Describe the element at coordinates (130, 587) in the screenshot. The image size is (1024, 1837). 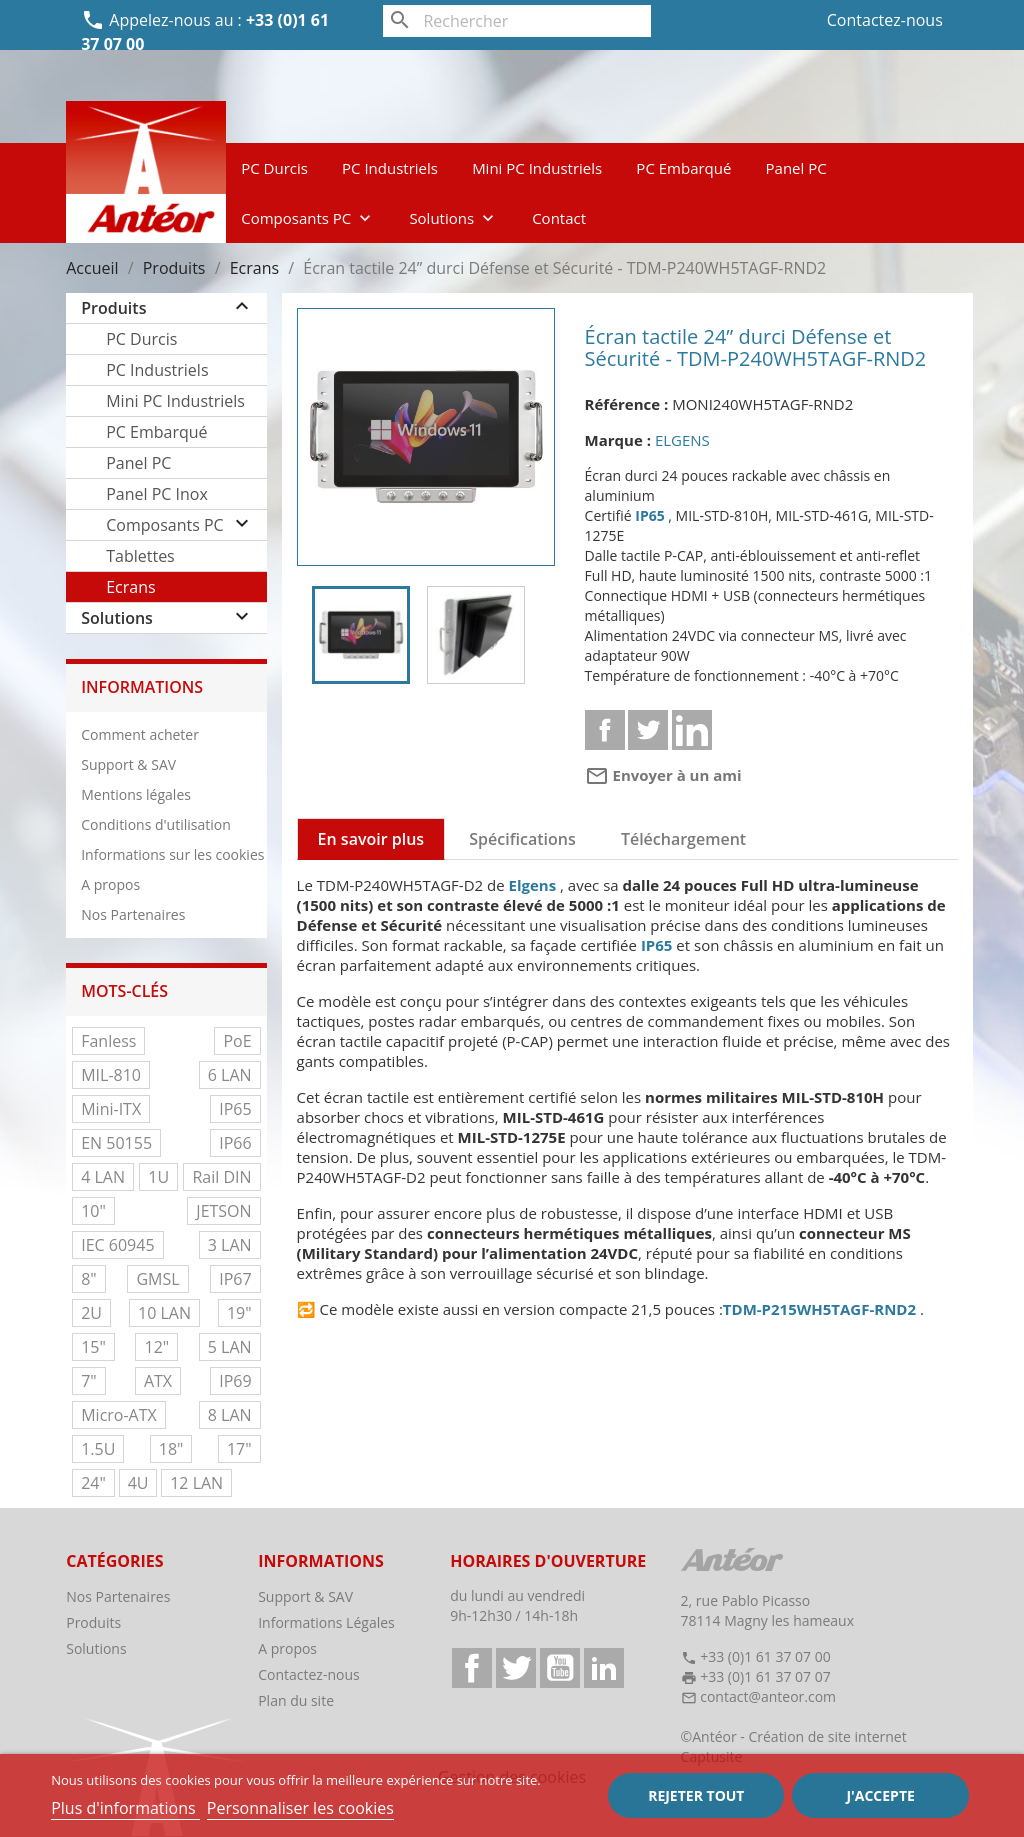
I see `Ecrans` at that location.